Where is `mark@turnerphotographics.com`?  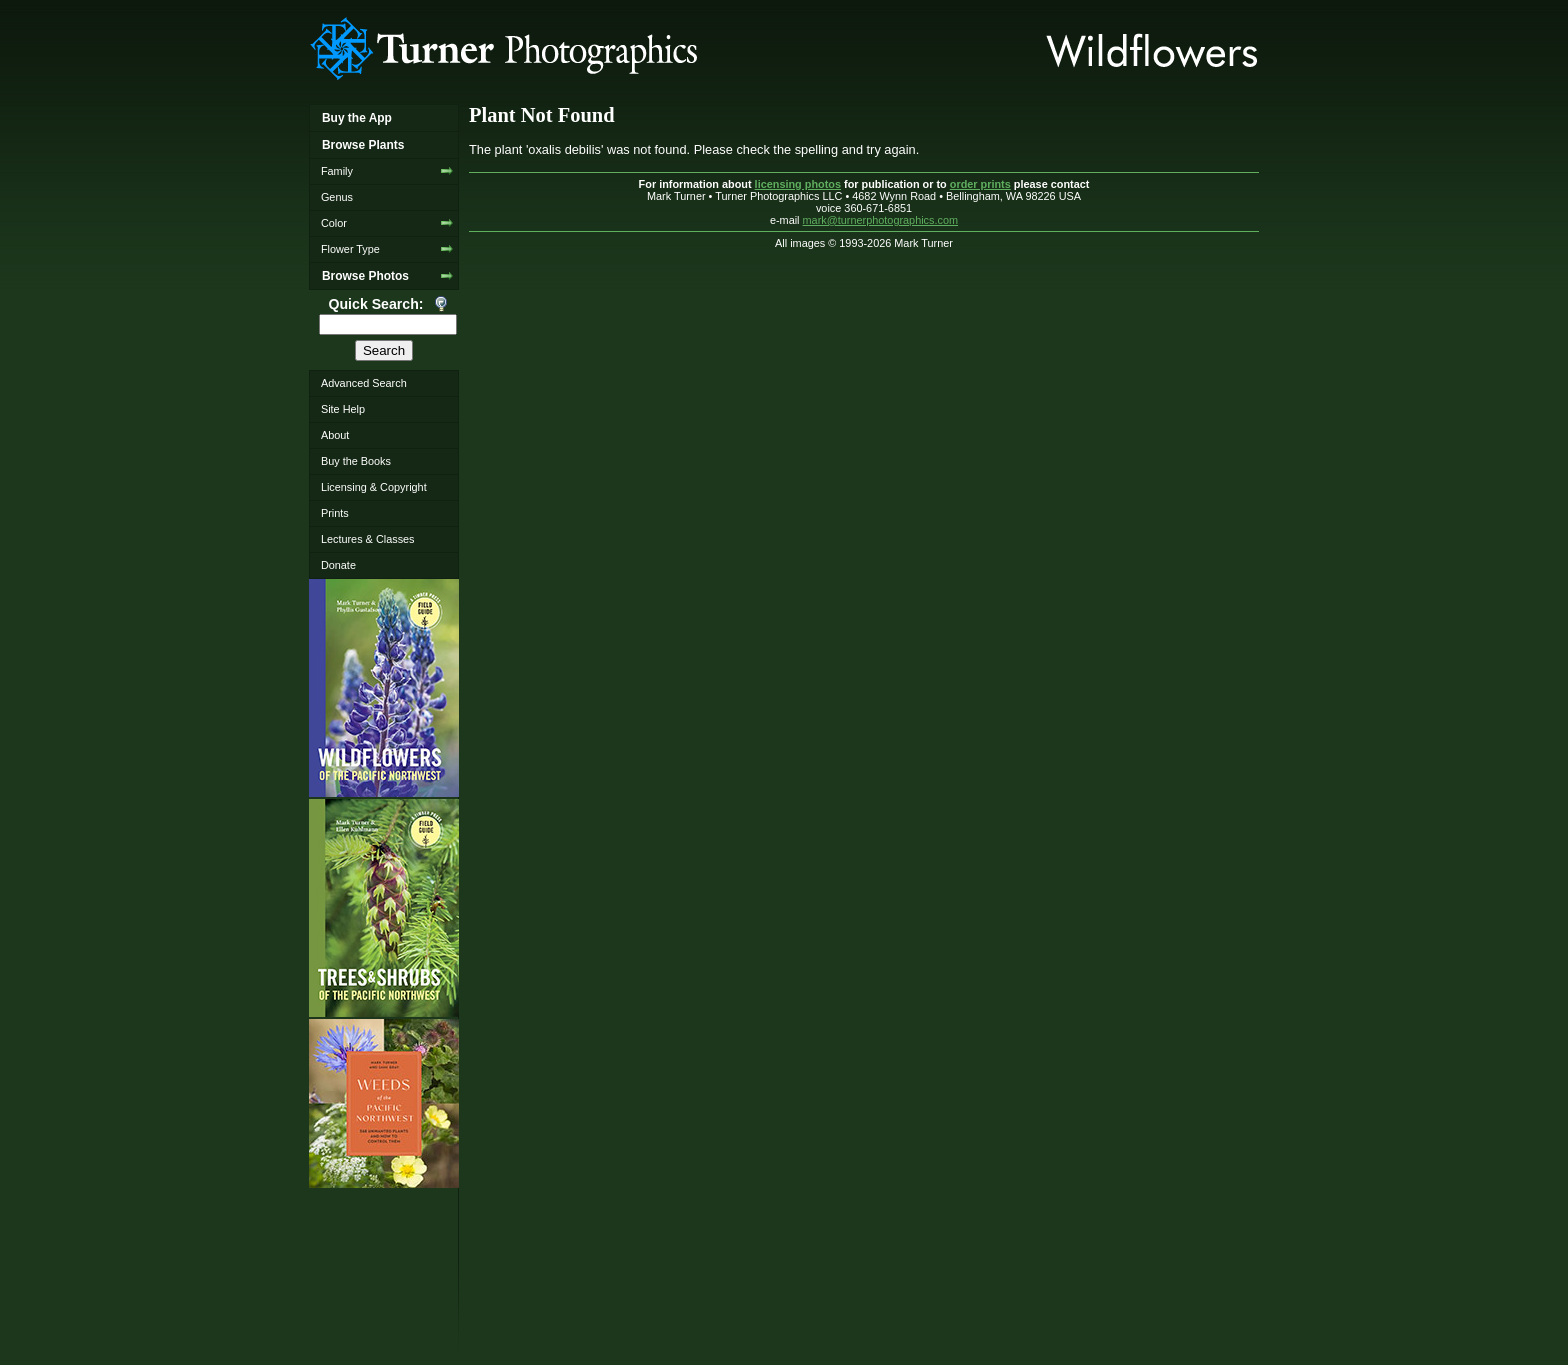
mark@turnerphotographics.com is located at coordinates (881, 220).